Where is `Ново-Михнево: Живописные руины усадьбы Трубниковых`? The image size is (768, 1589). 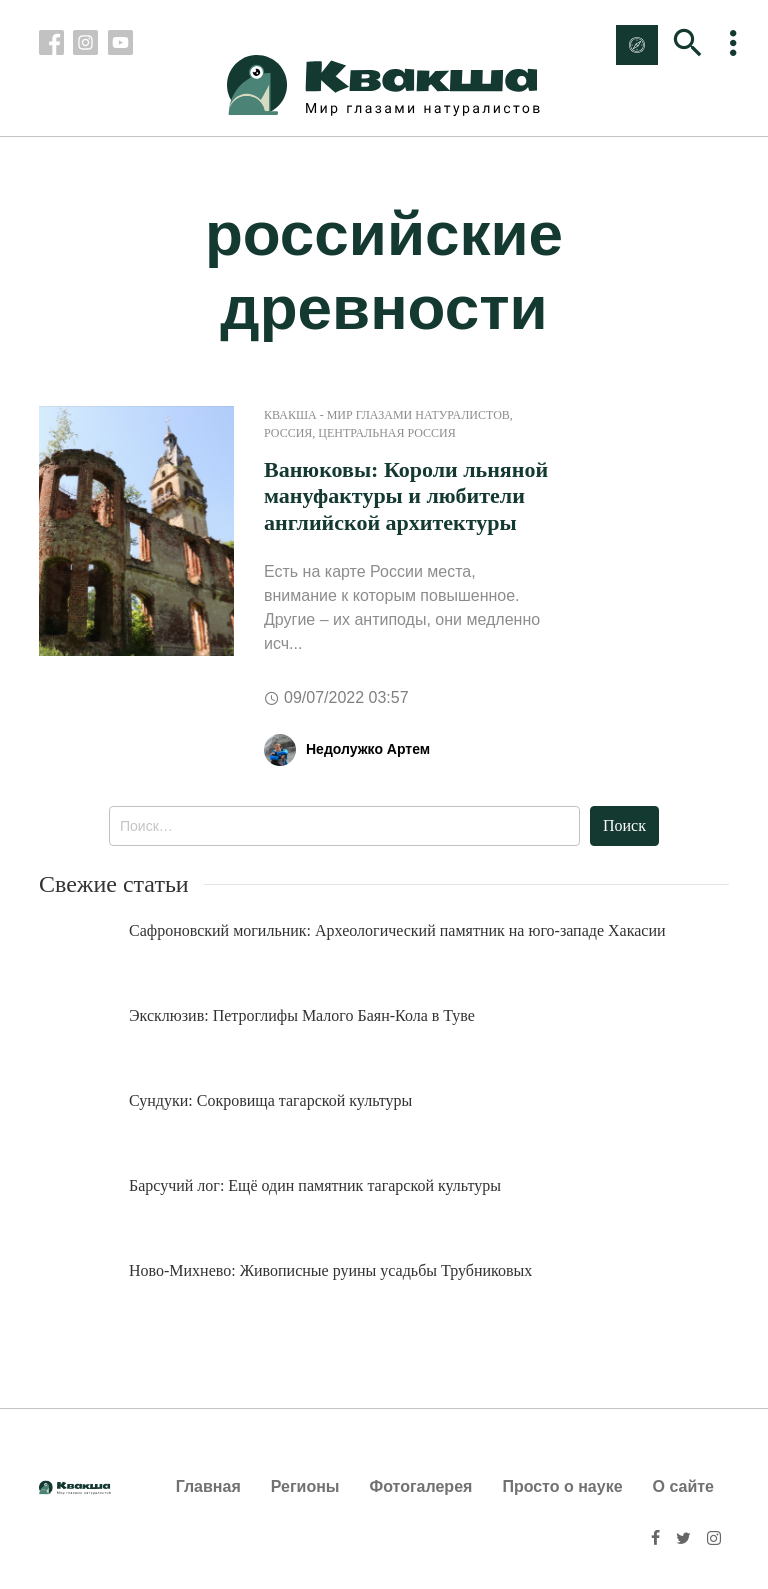
Ново-Михнево: Живописные руины усадьбы Трубниковых is located at coordinates (330, 1270).